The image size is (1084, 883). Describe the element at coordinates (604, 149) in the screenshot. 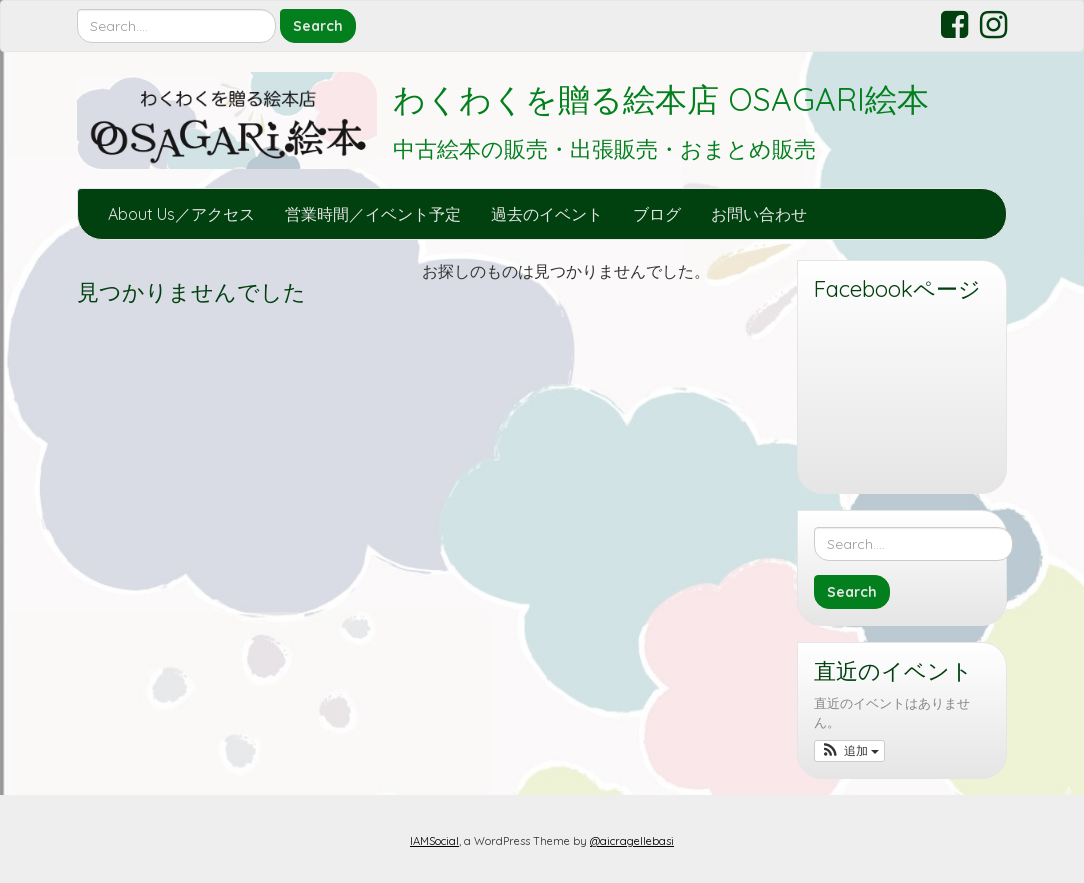

I see `中古絵本の販売・出張販売・おまとめ販売` at that location.